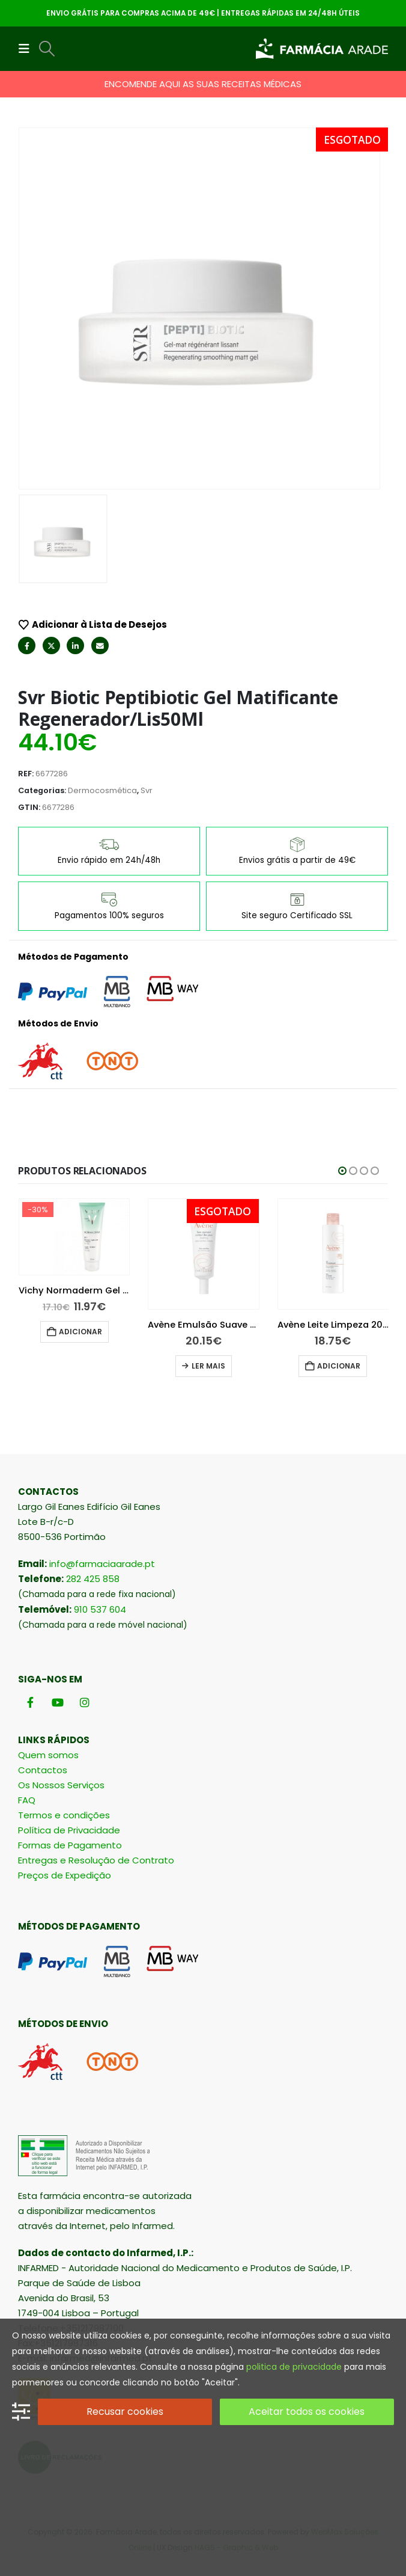 This screenshot has width=406, height=2576. What do you see at coordinates (48, 1755) in the screenshot?
I see `Quem somos` at bounding box center [48, 1755].